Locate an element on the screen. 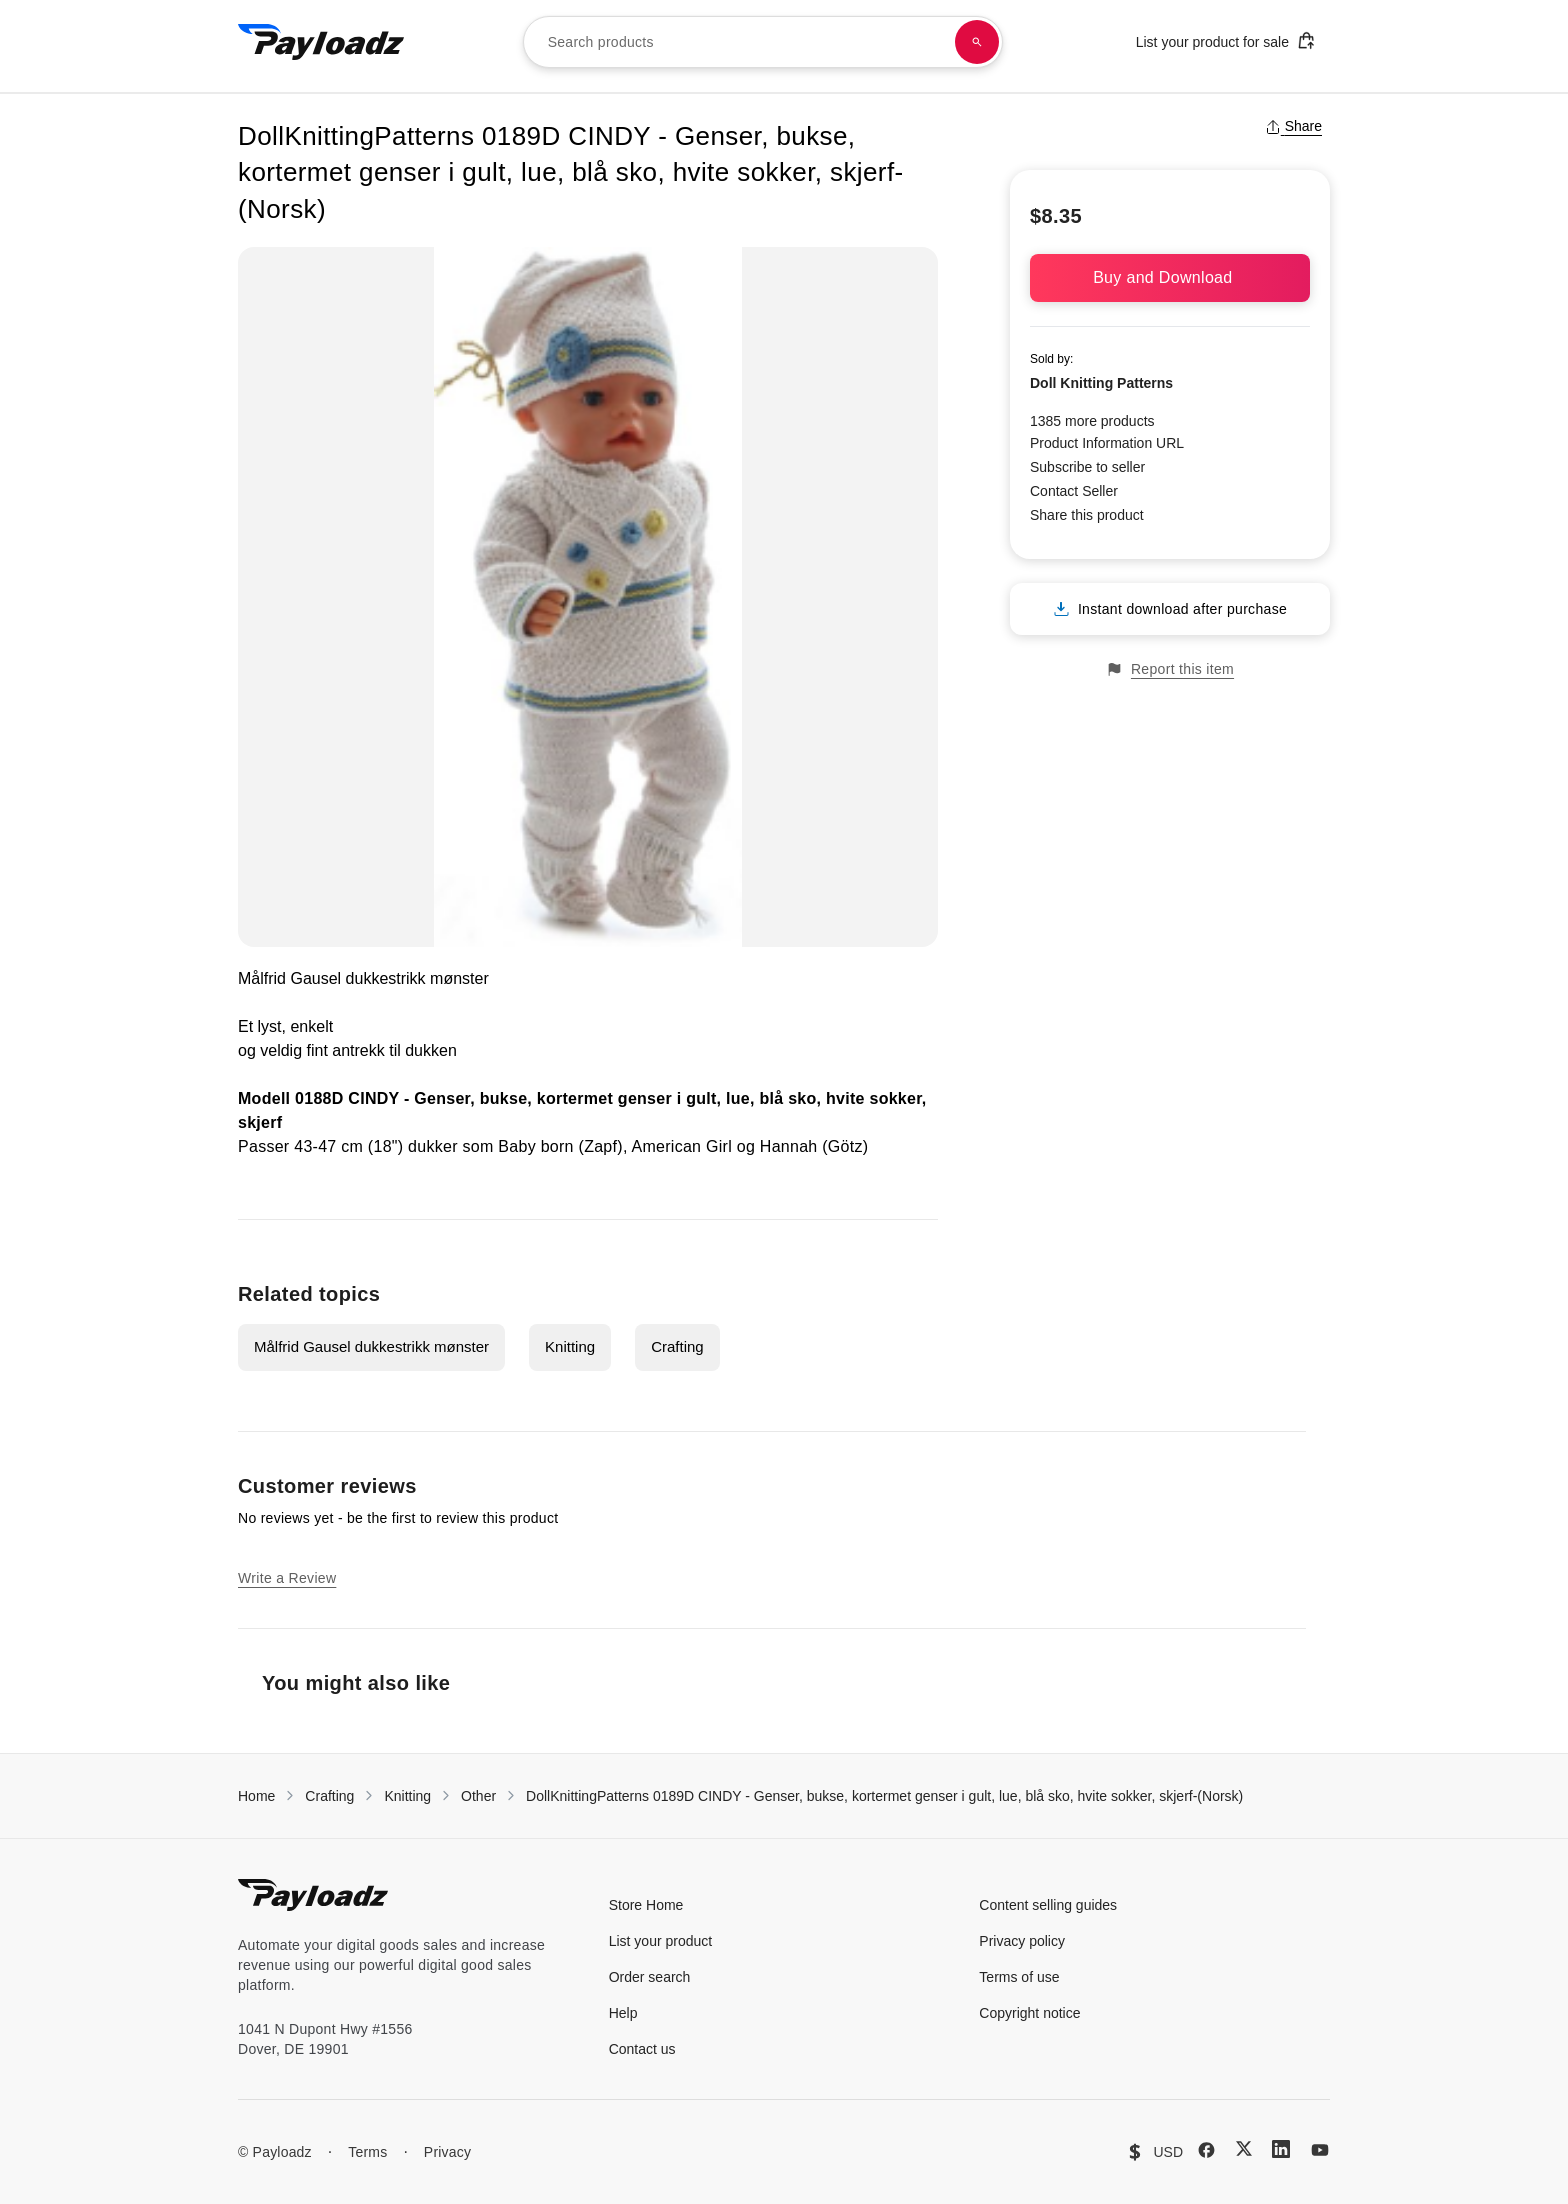 The height and width of the screenshot is (2204, 1568). List your product is located at coordinates (661, 1941).